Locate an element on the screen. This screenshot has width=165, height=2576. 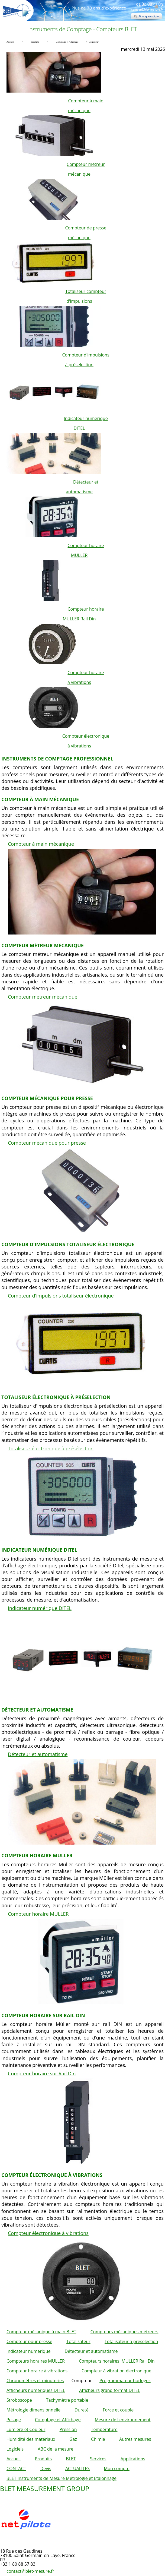
Chronomètres et minuteries is located at coordinates (35, 2381).